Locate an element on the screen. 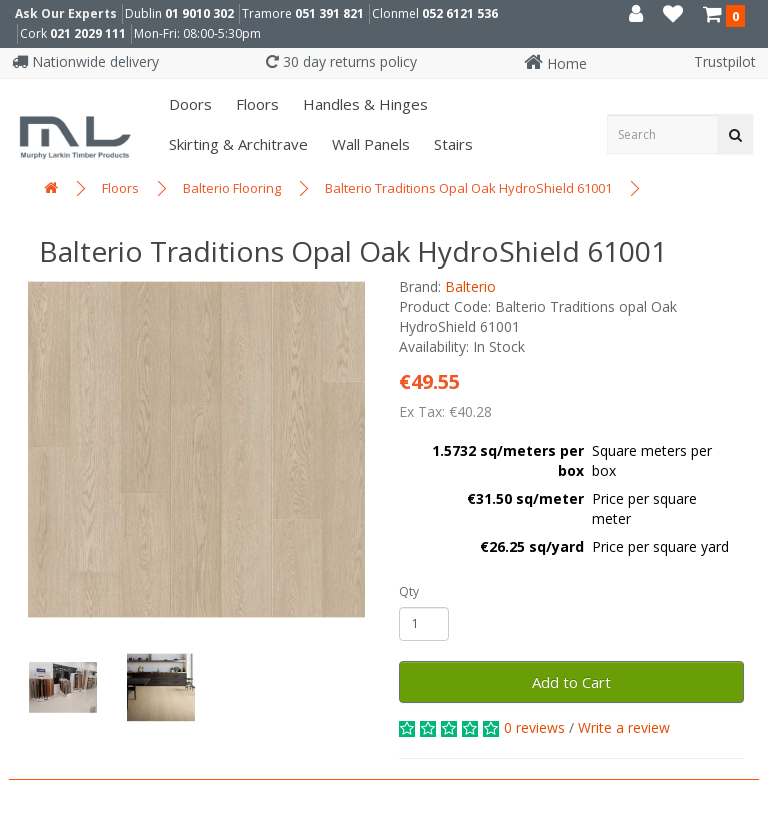  Home is located at coordinates (555, 63).